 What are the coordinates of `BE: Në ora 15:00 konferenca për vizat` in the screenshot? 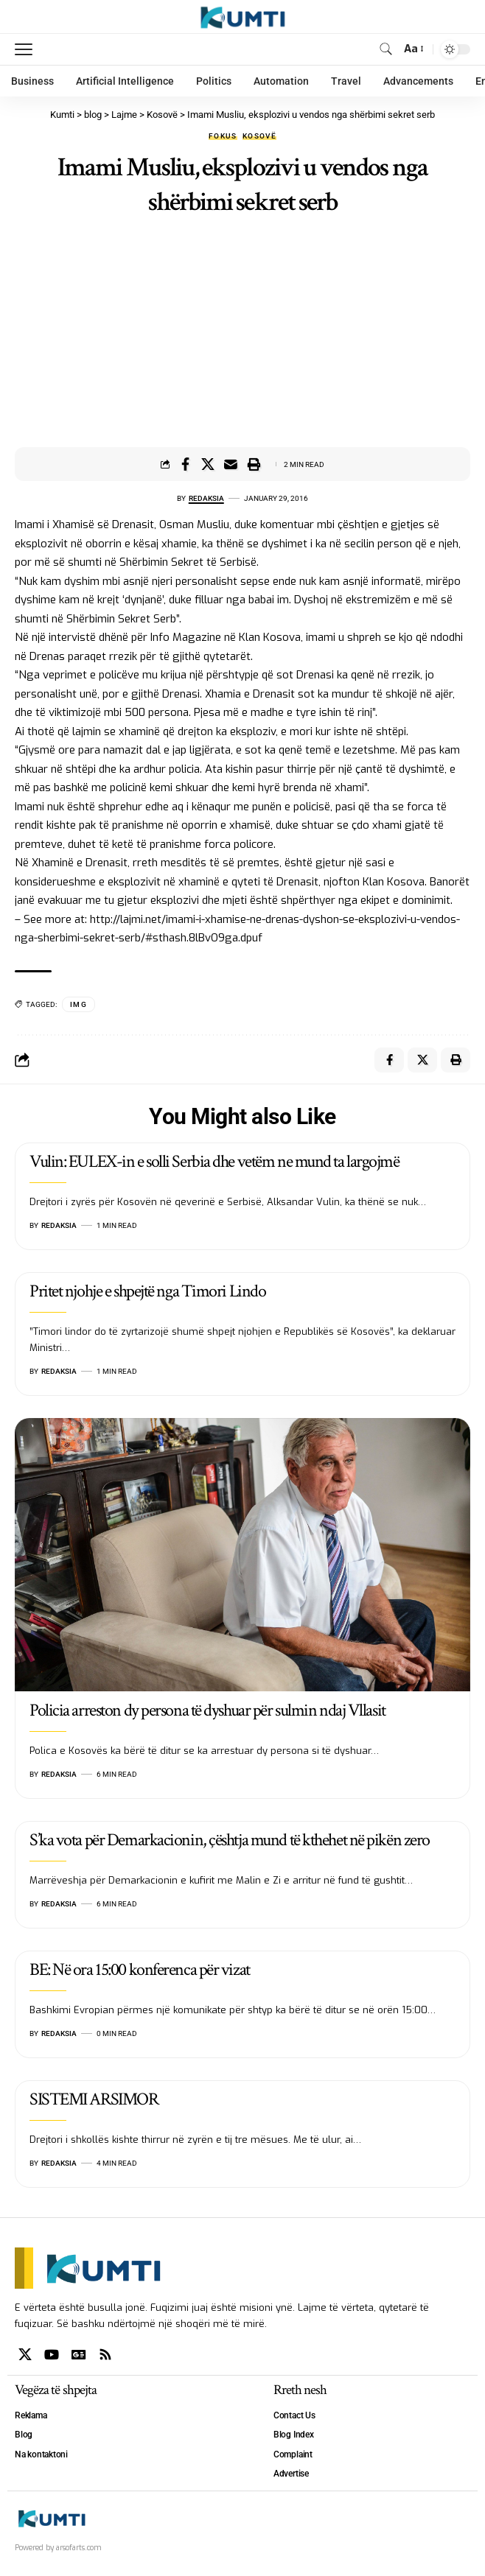 It's located at (139, 1969).